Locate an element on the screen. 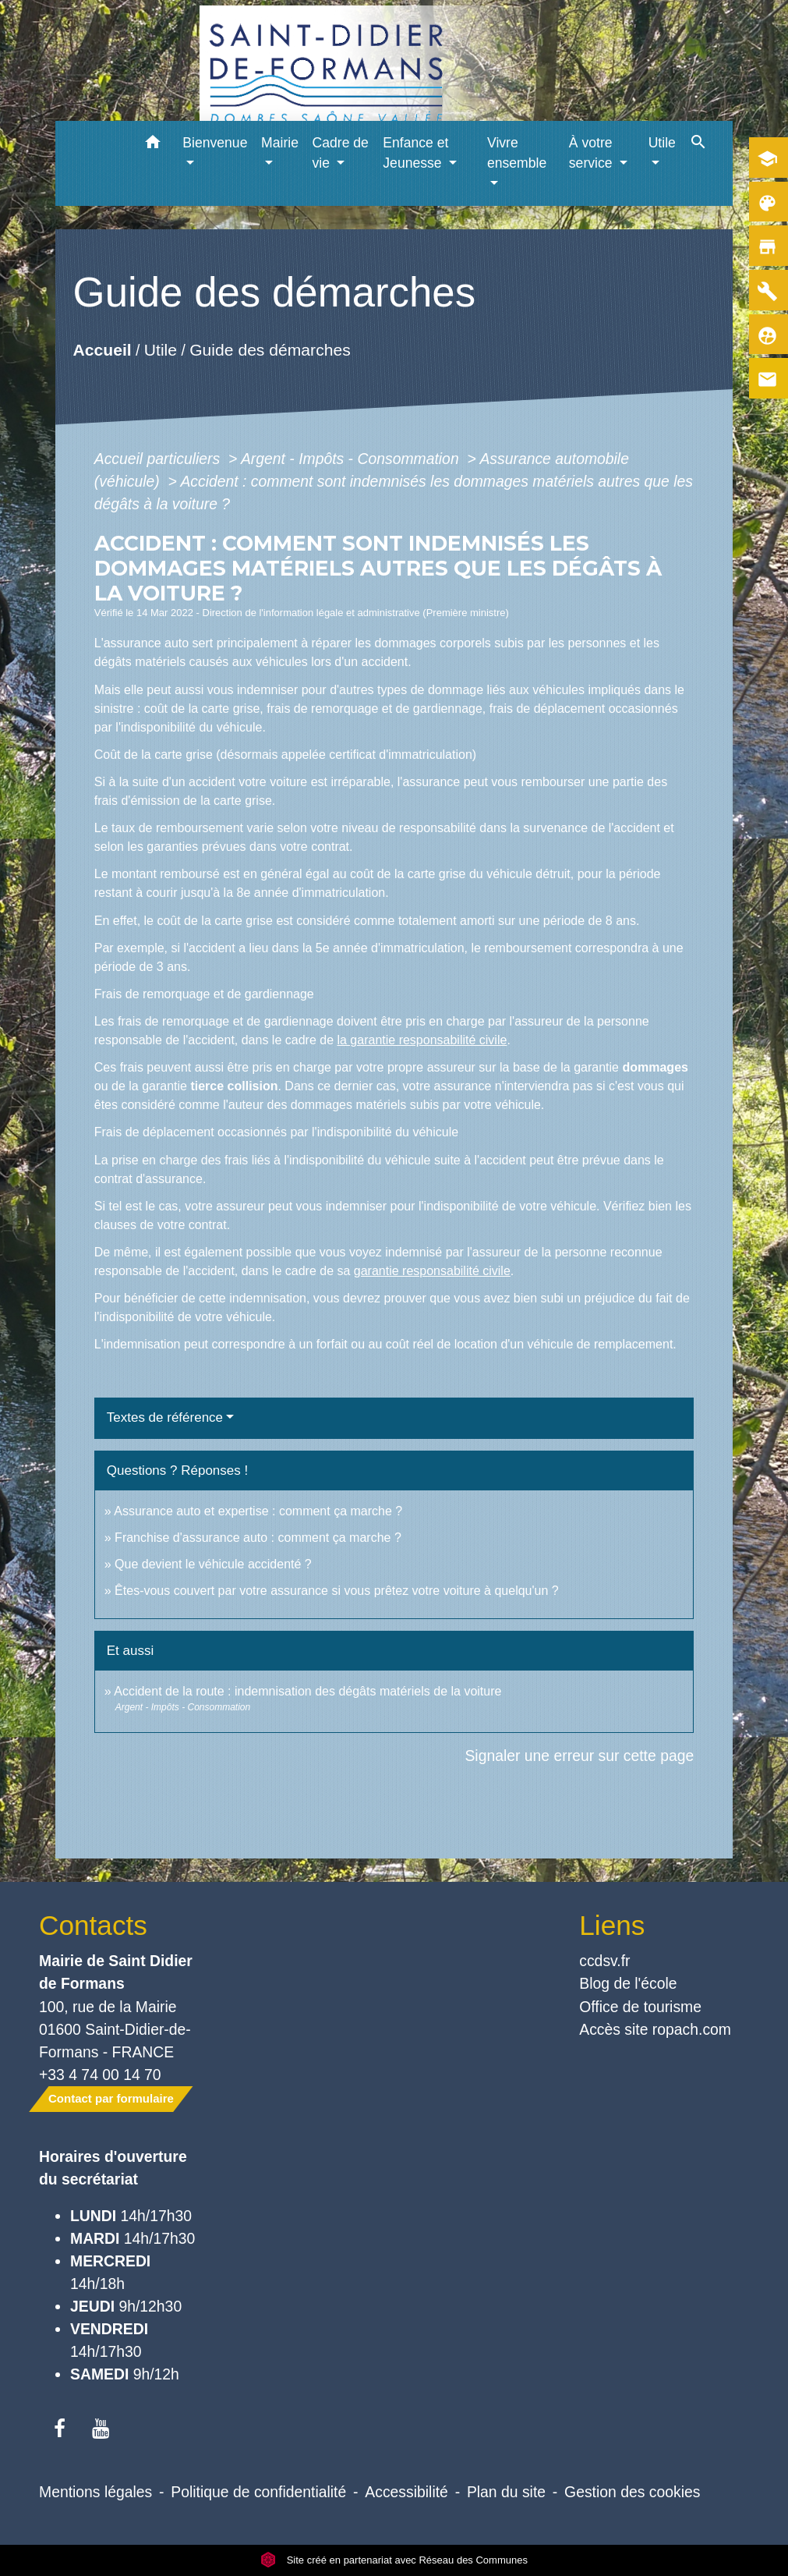  Plan du site is located at coordinates (506, 2491).